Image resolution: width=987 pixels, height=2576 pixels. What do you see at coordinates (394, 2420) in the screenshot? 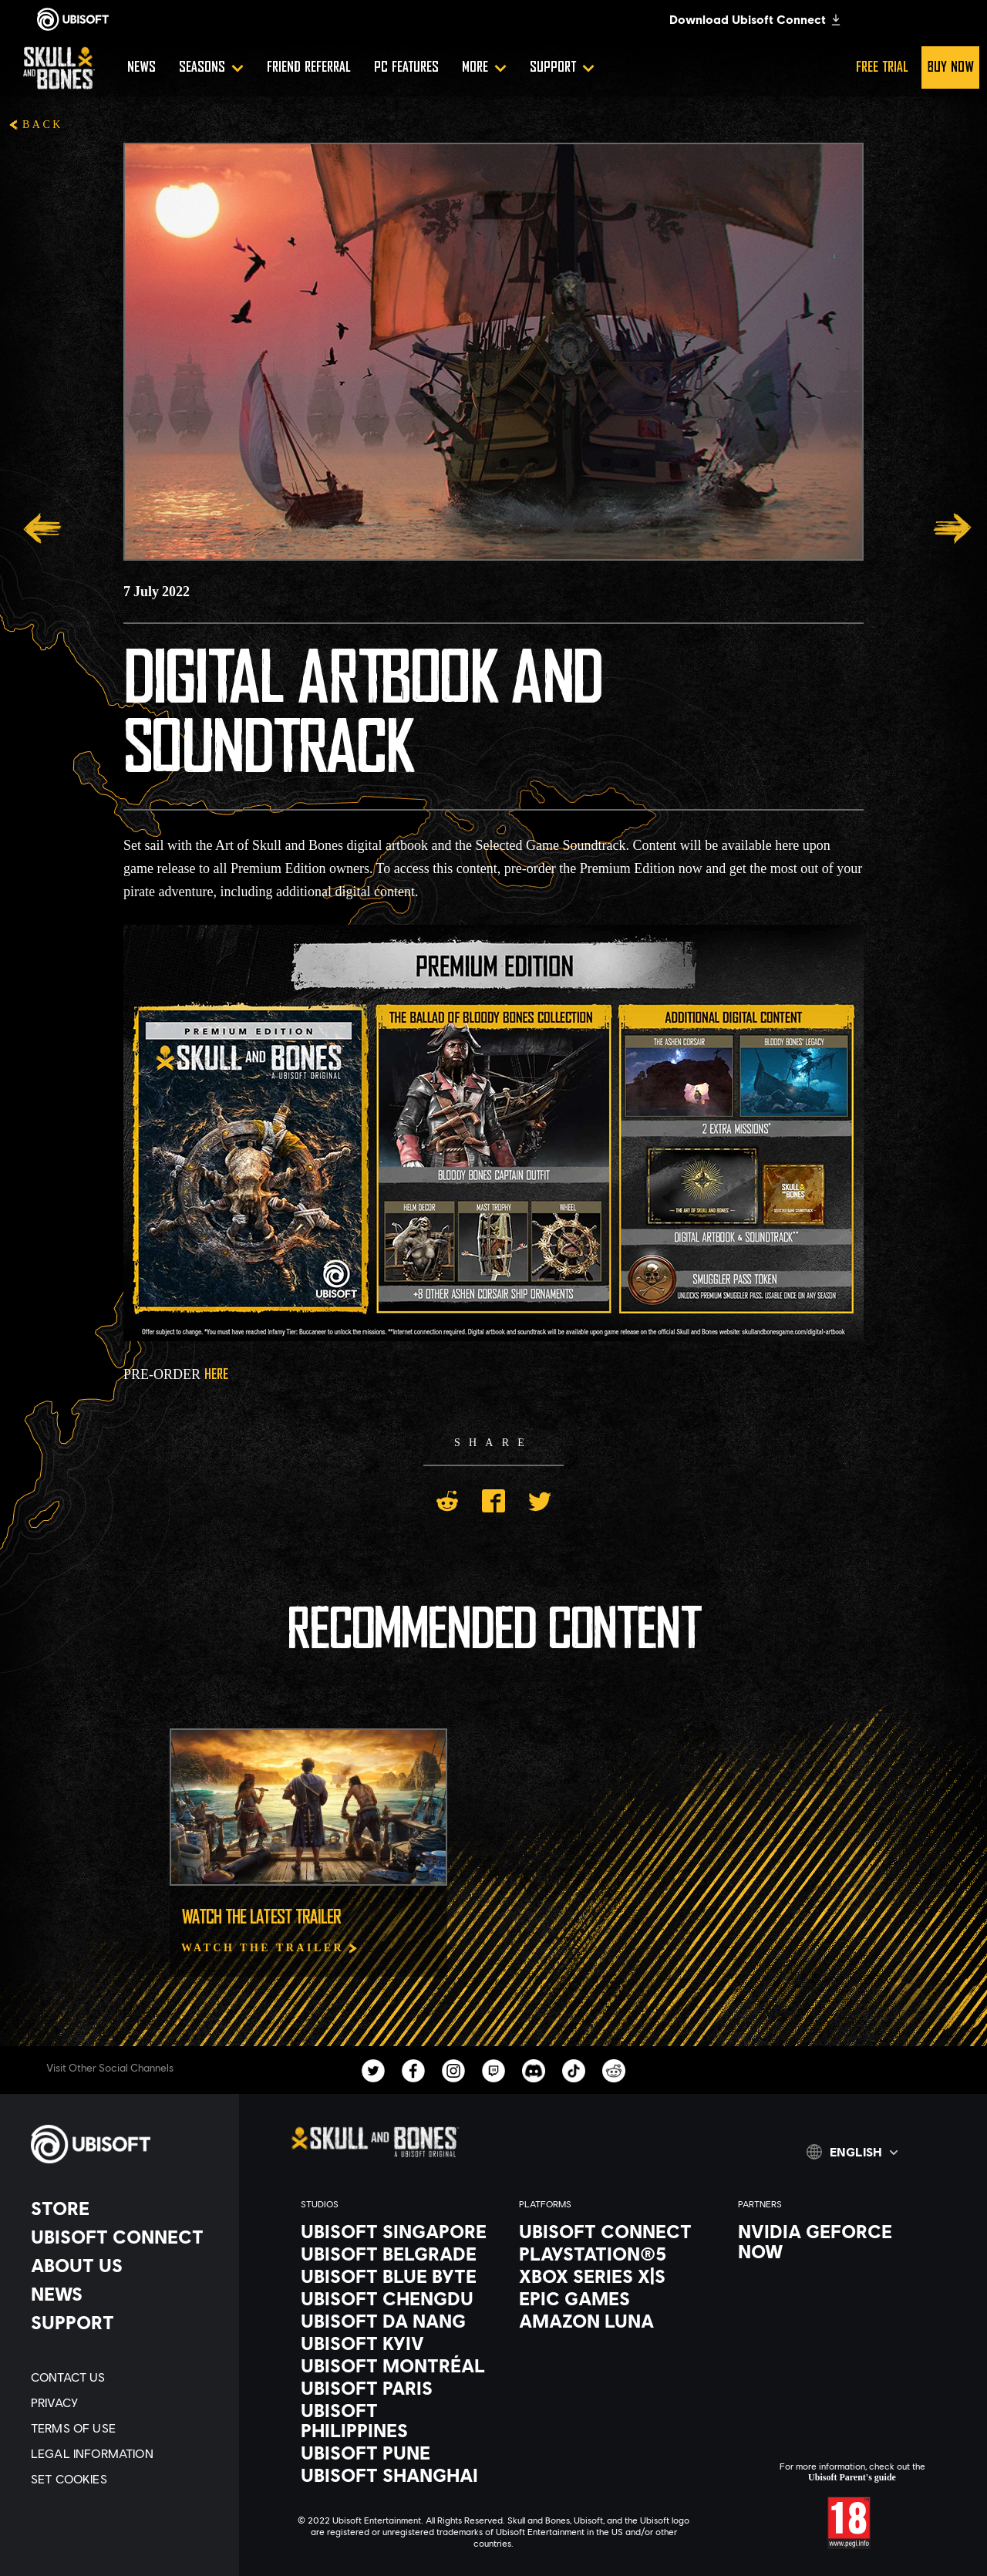
I see `[Ubisoft Philippines]` at bounding box center [394, 2420].